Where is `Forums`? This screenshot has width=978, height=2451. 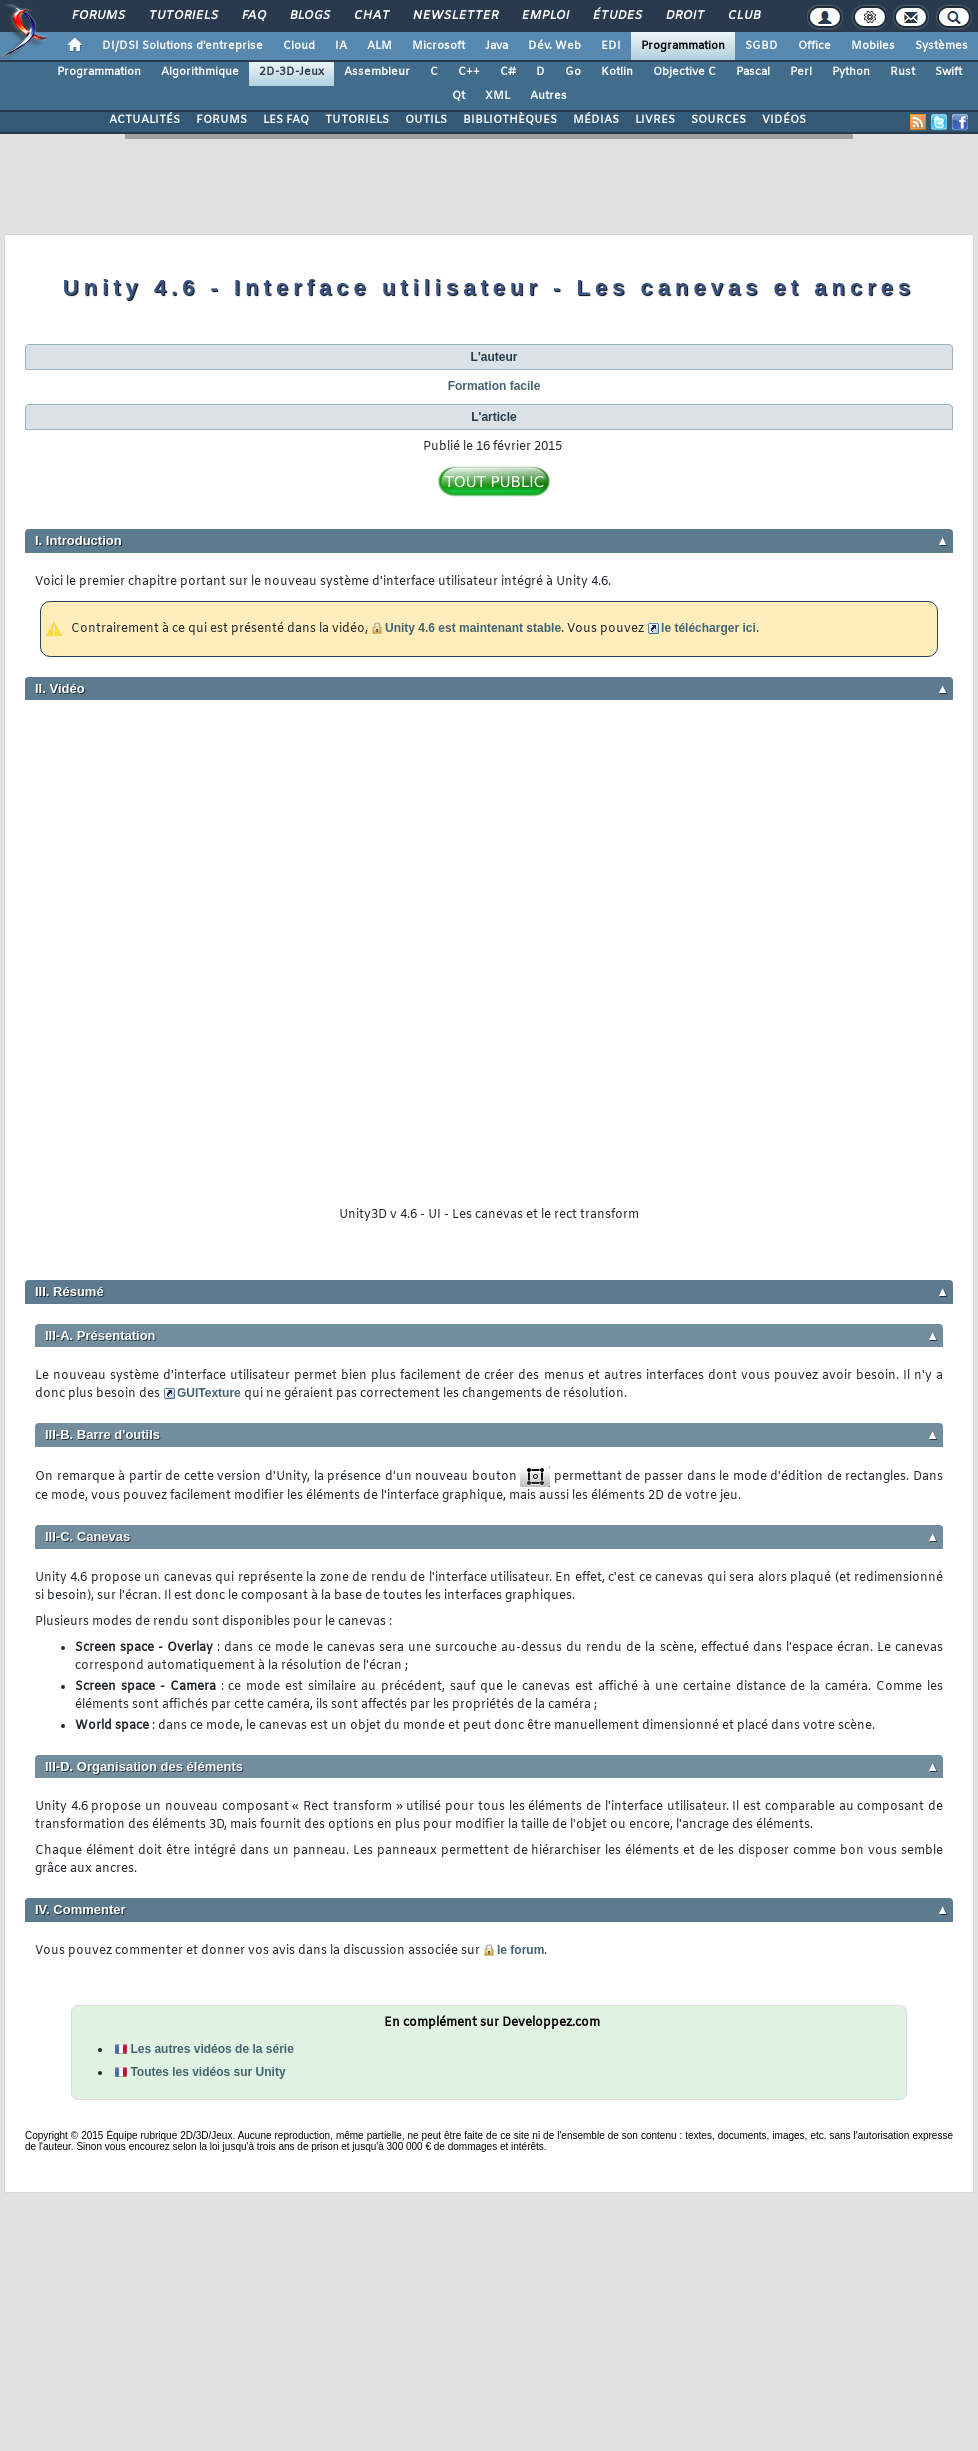
Forums is located at coordinates (97, 16).